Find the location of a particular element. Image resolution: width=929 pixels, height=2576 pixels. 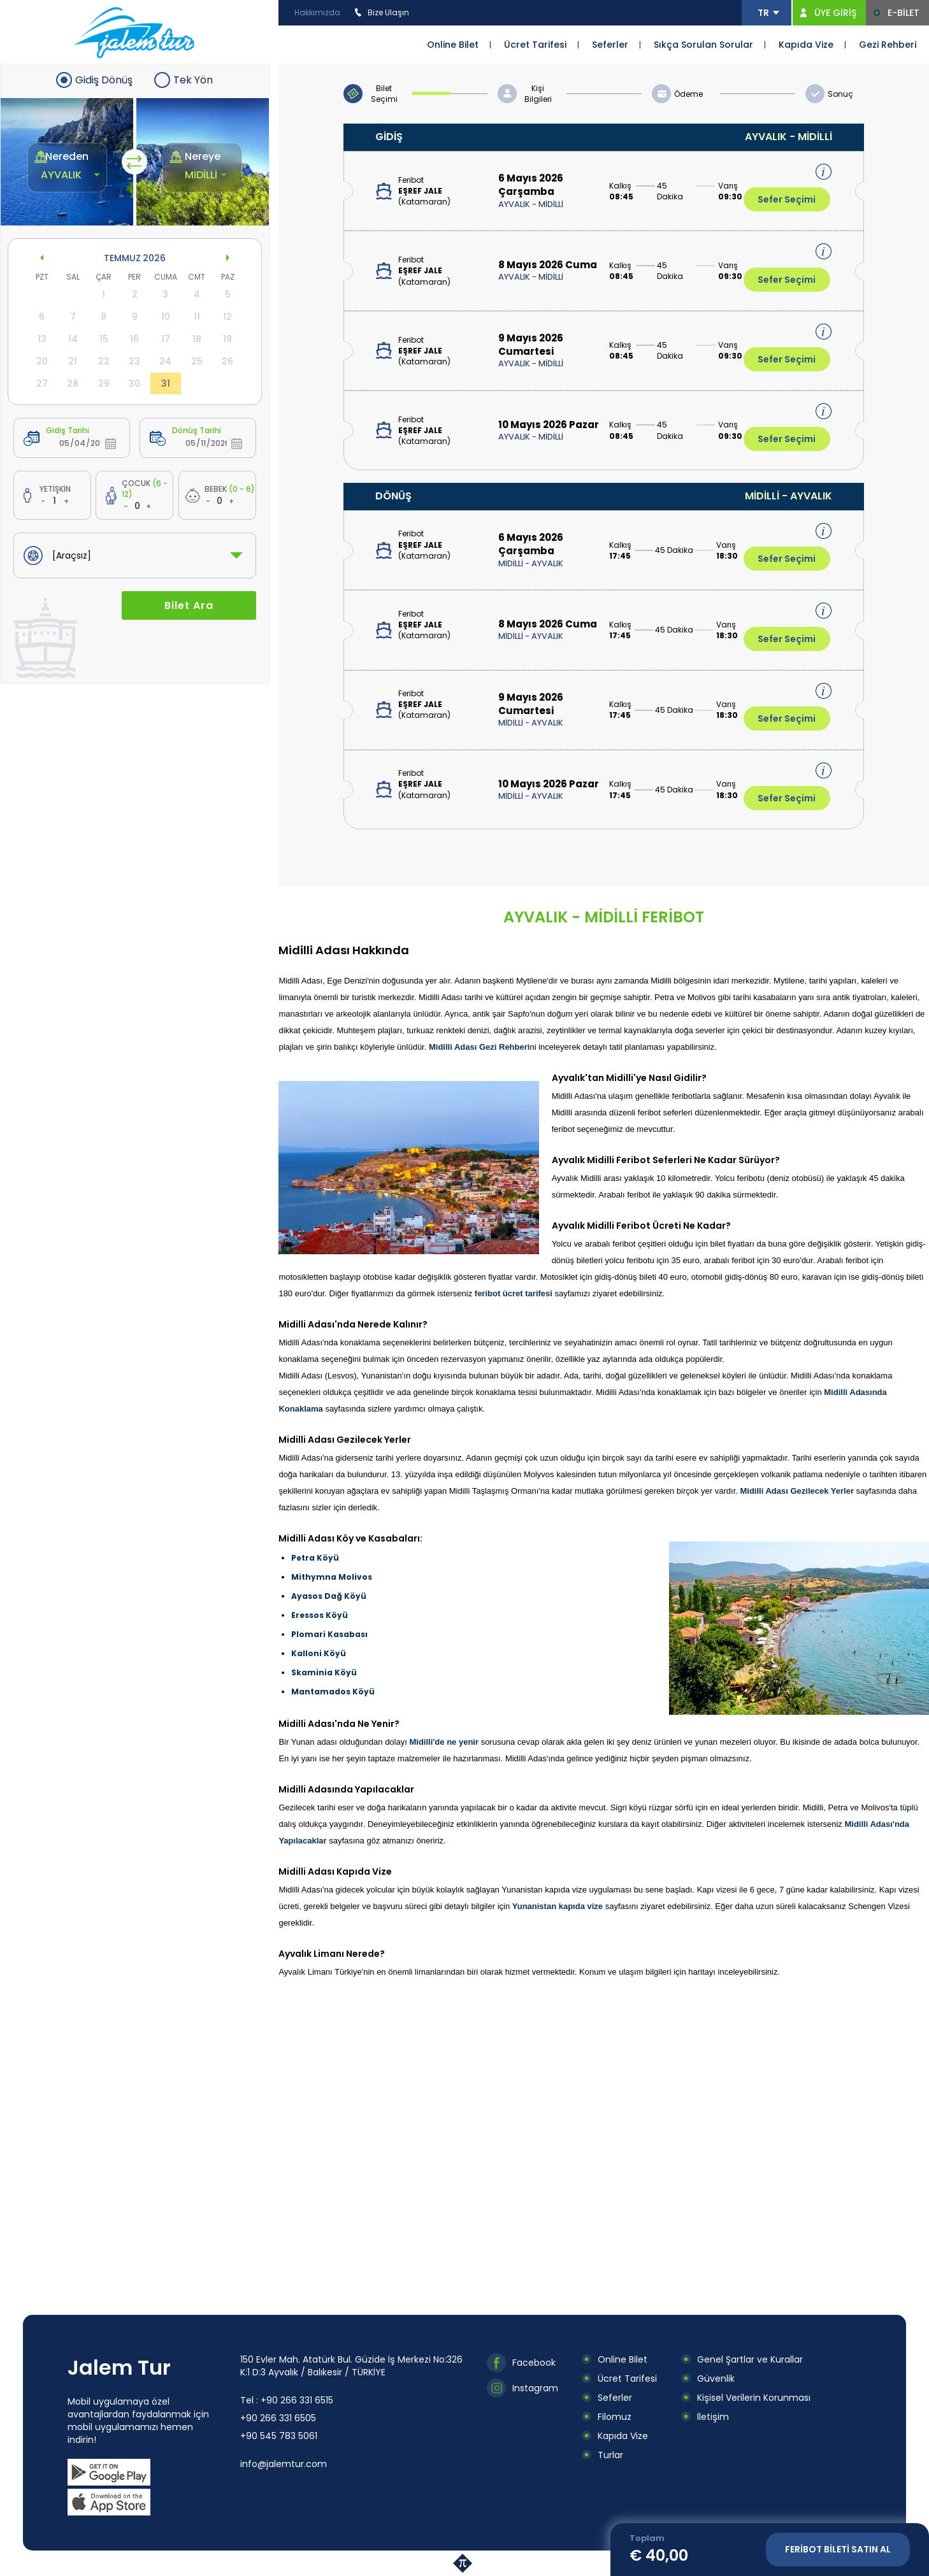

Seferler is located at coordinates (610, 44).